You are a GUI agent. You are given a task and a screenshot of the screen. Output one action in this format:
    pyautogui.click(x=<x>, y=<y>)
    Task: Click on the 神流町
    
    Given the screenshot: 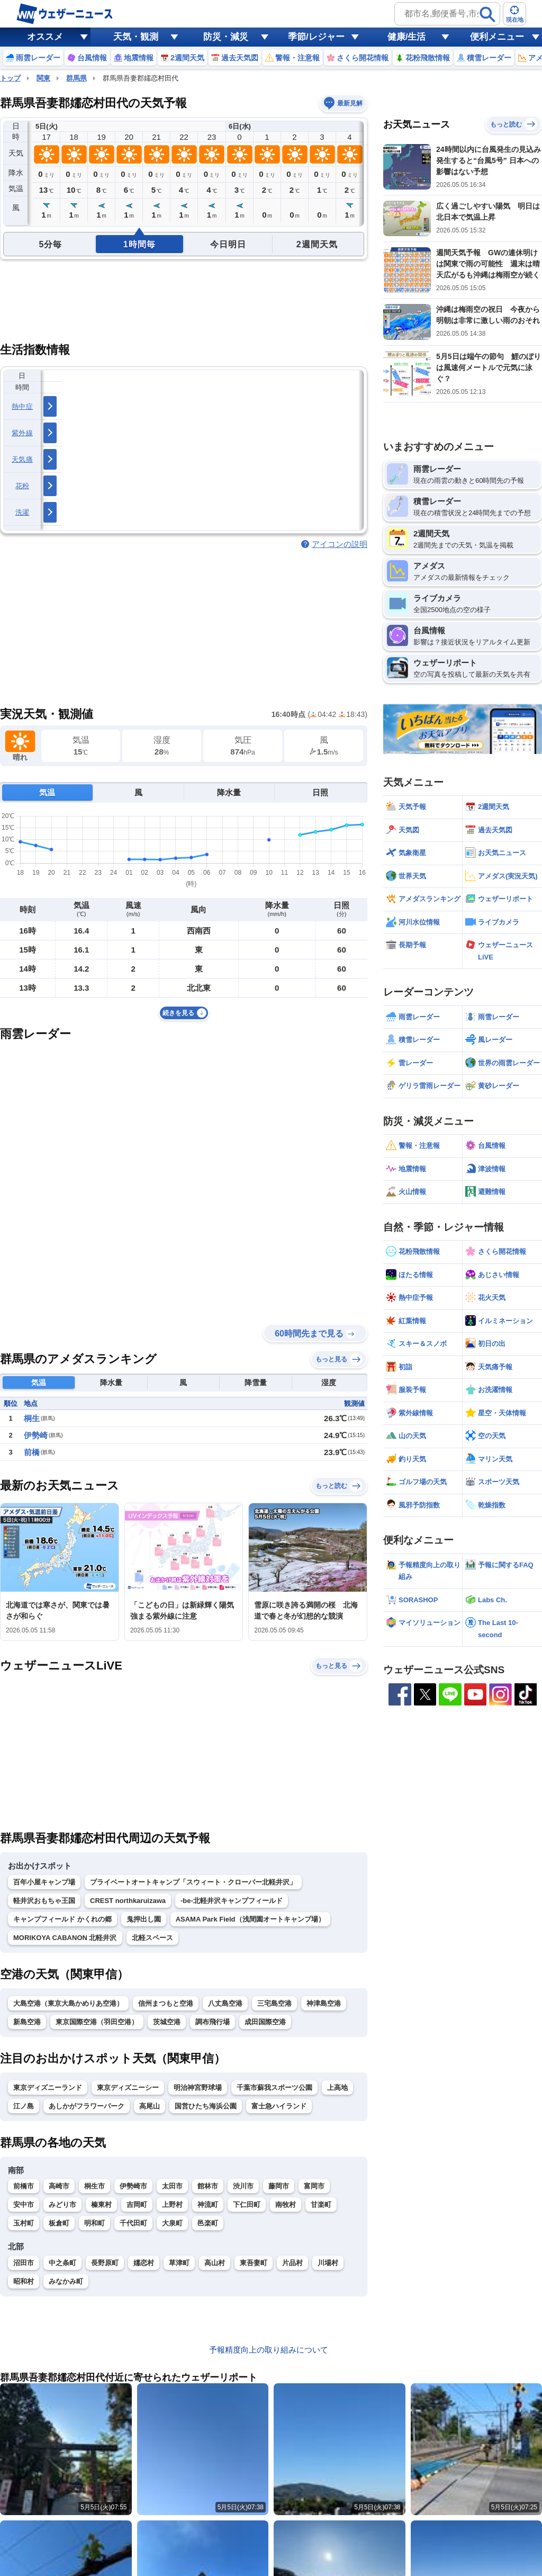 What is the action you would take?
    pyautogui.click(x=207, y=2205)
    